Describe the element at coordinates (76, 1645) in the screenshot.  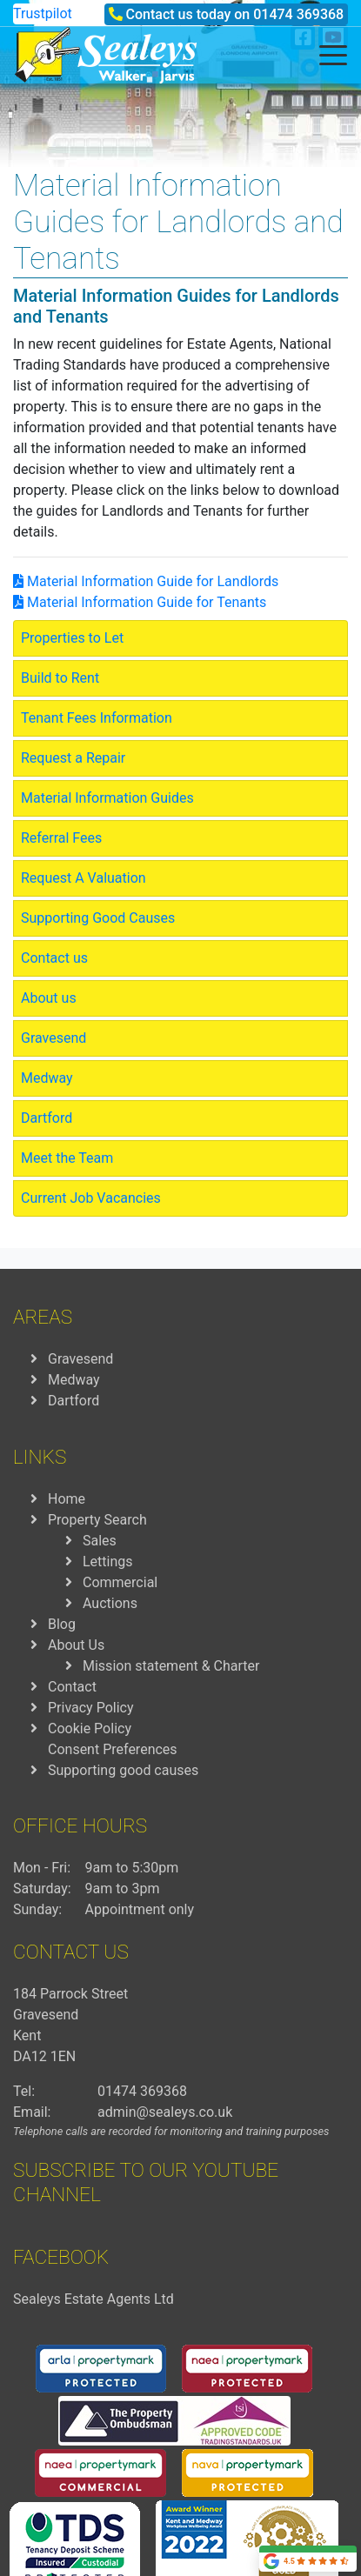
I see `About Us` at that location.